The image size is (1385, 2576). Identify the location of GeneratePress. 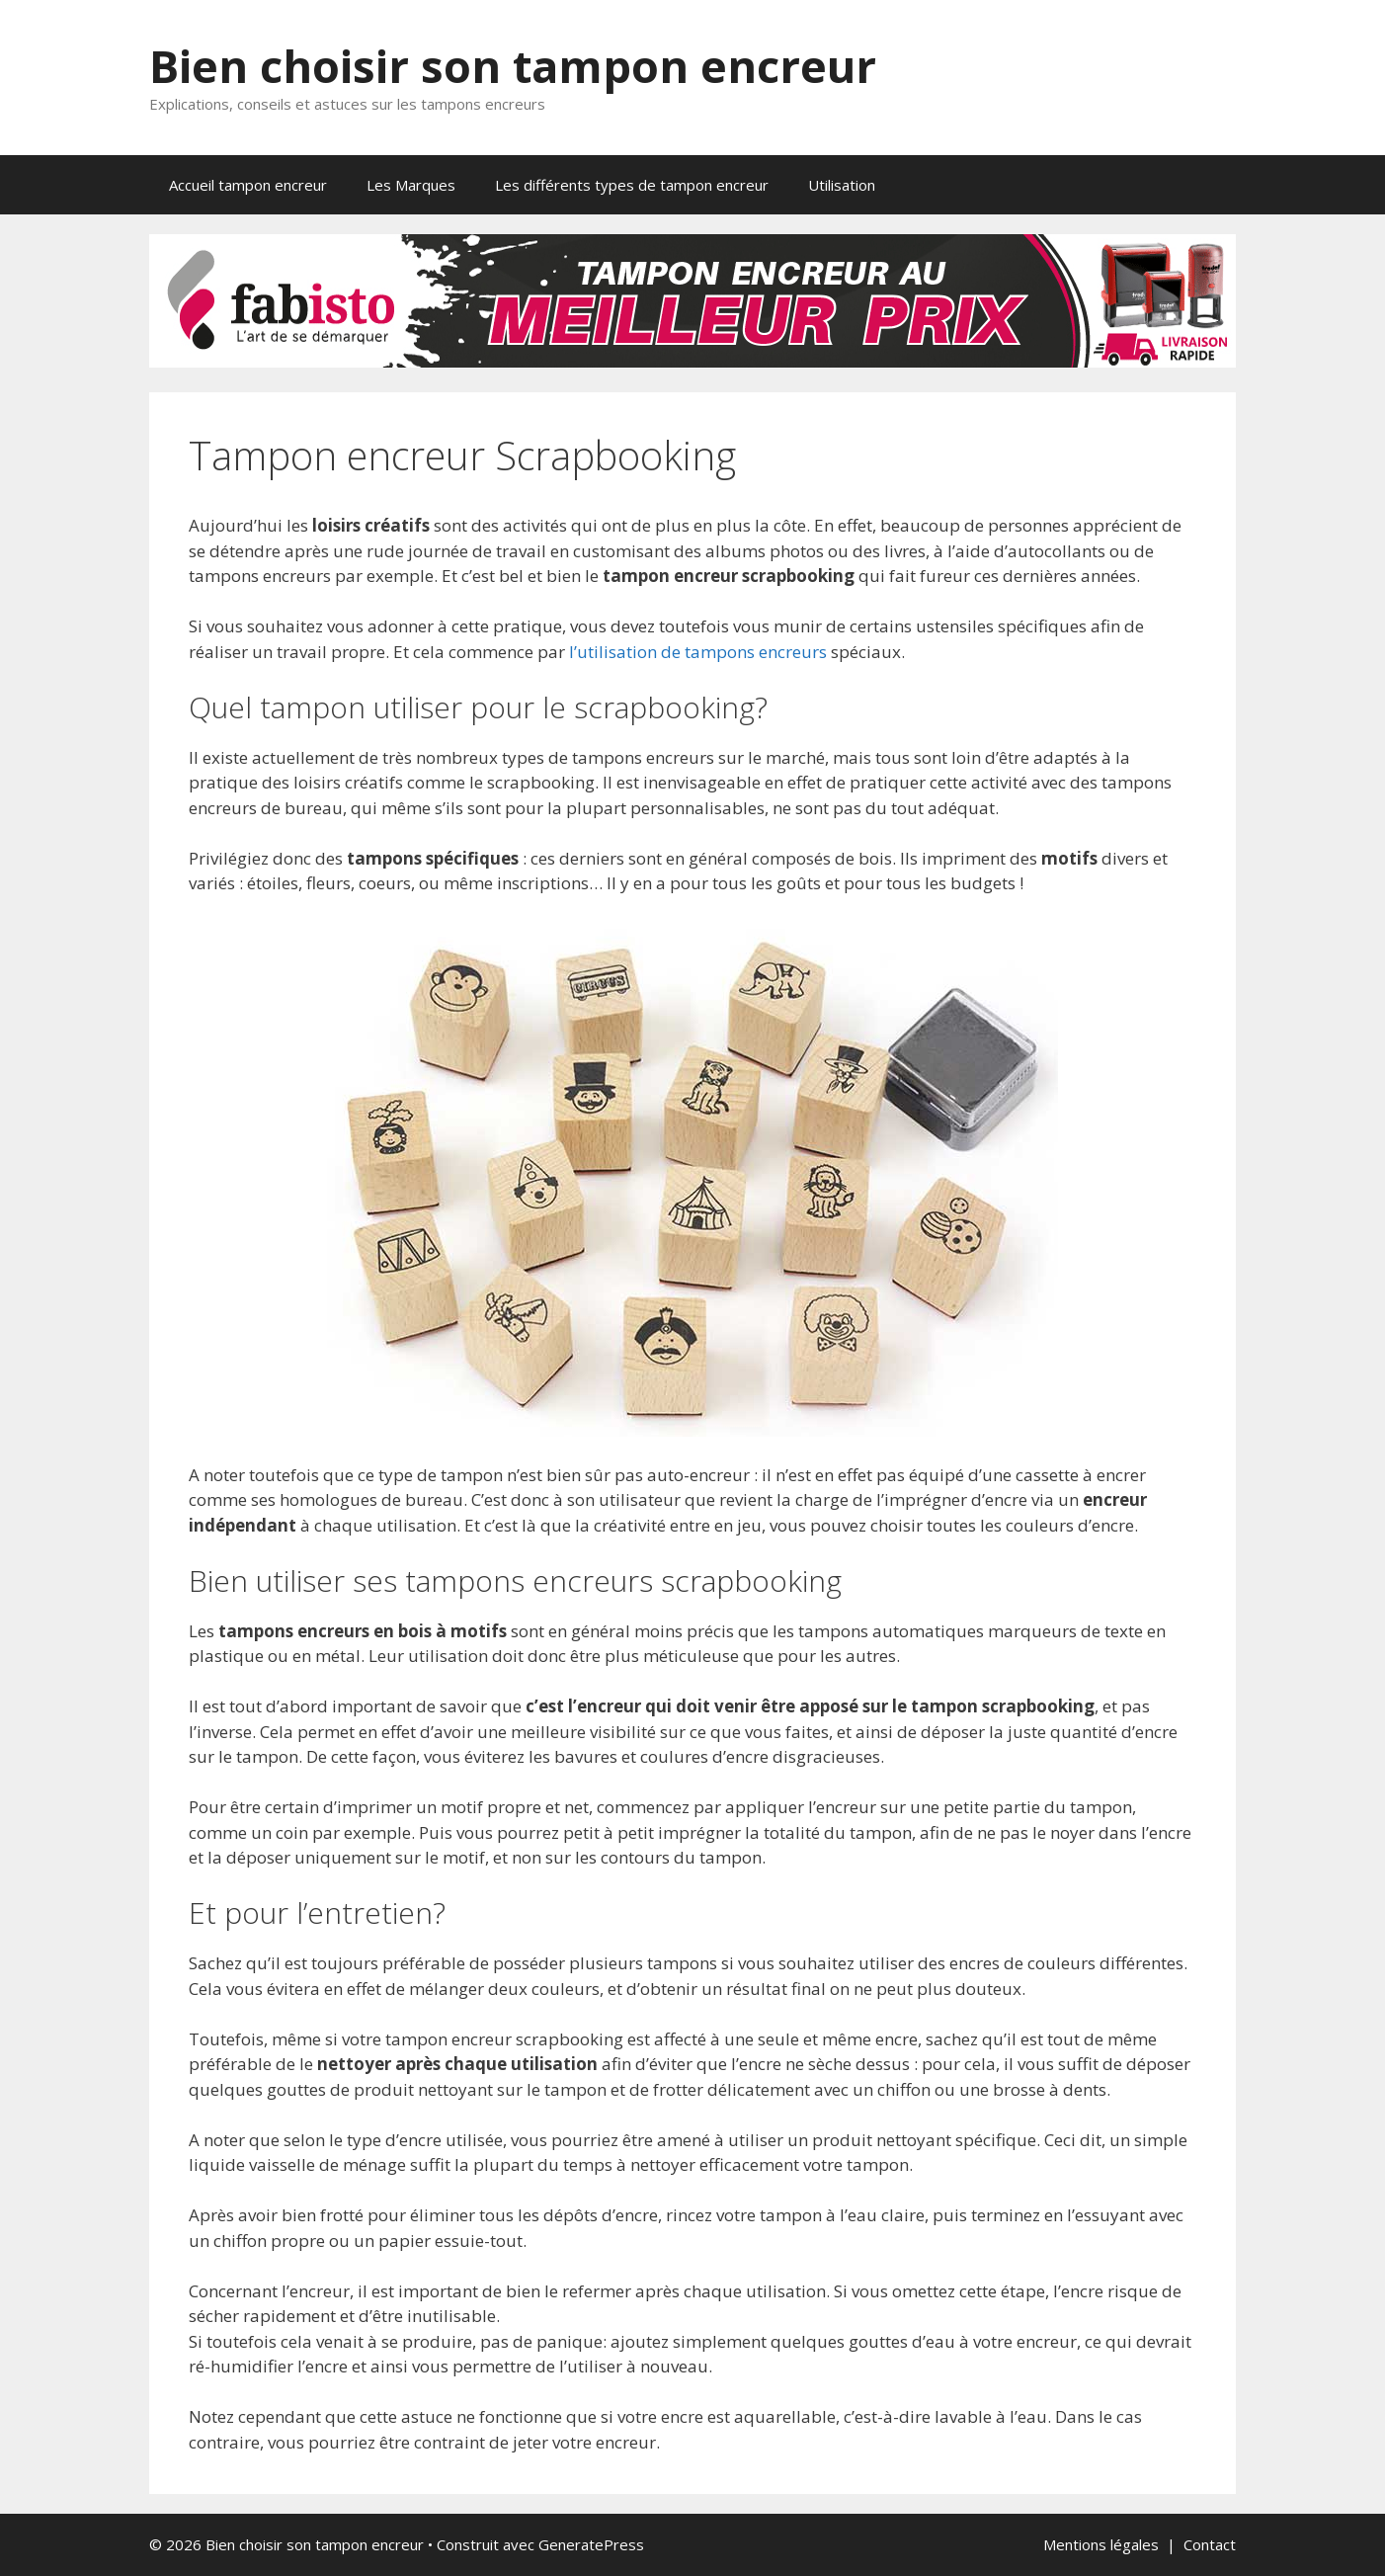
(591, 2544).